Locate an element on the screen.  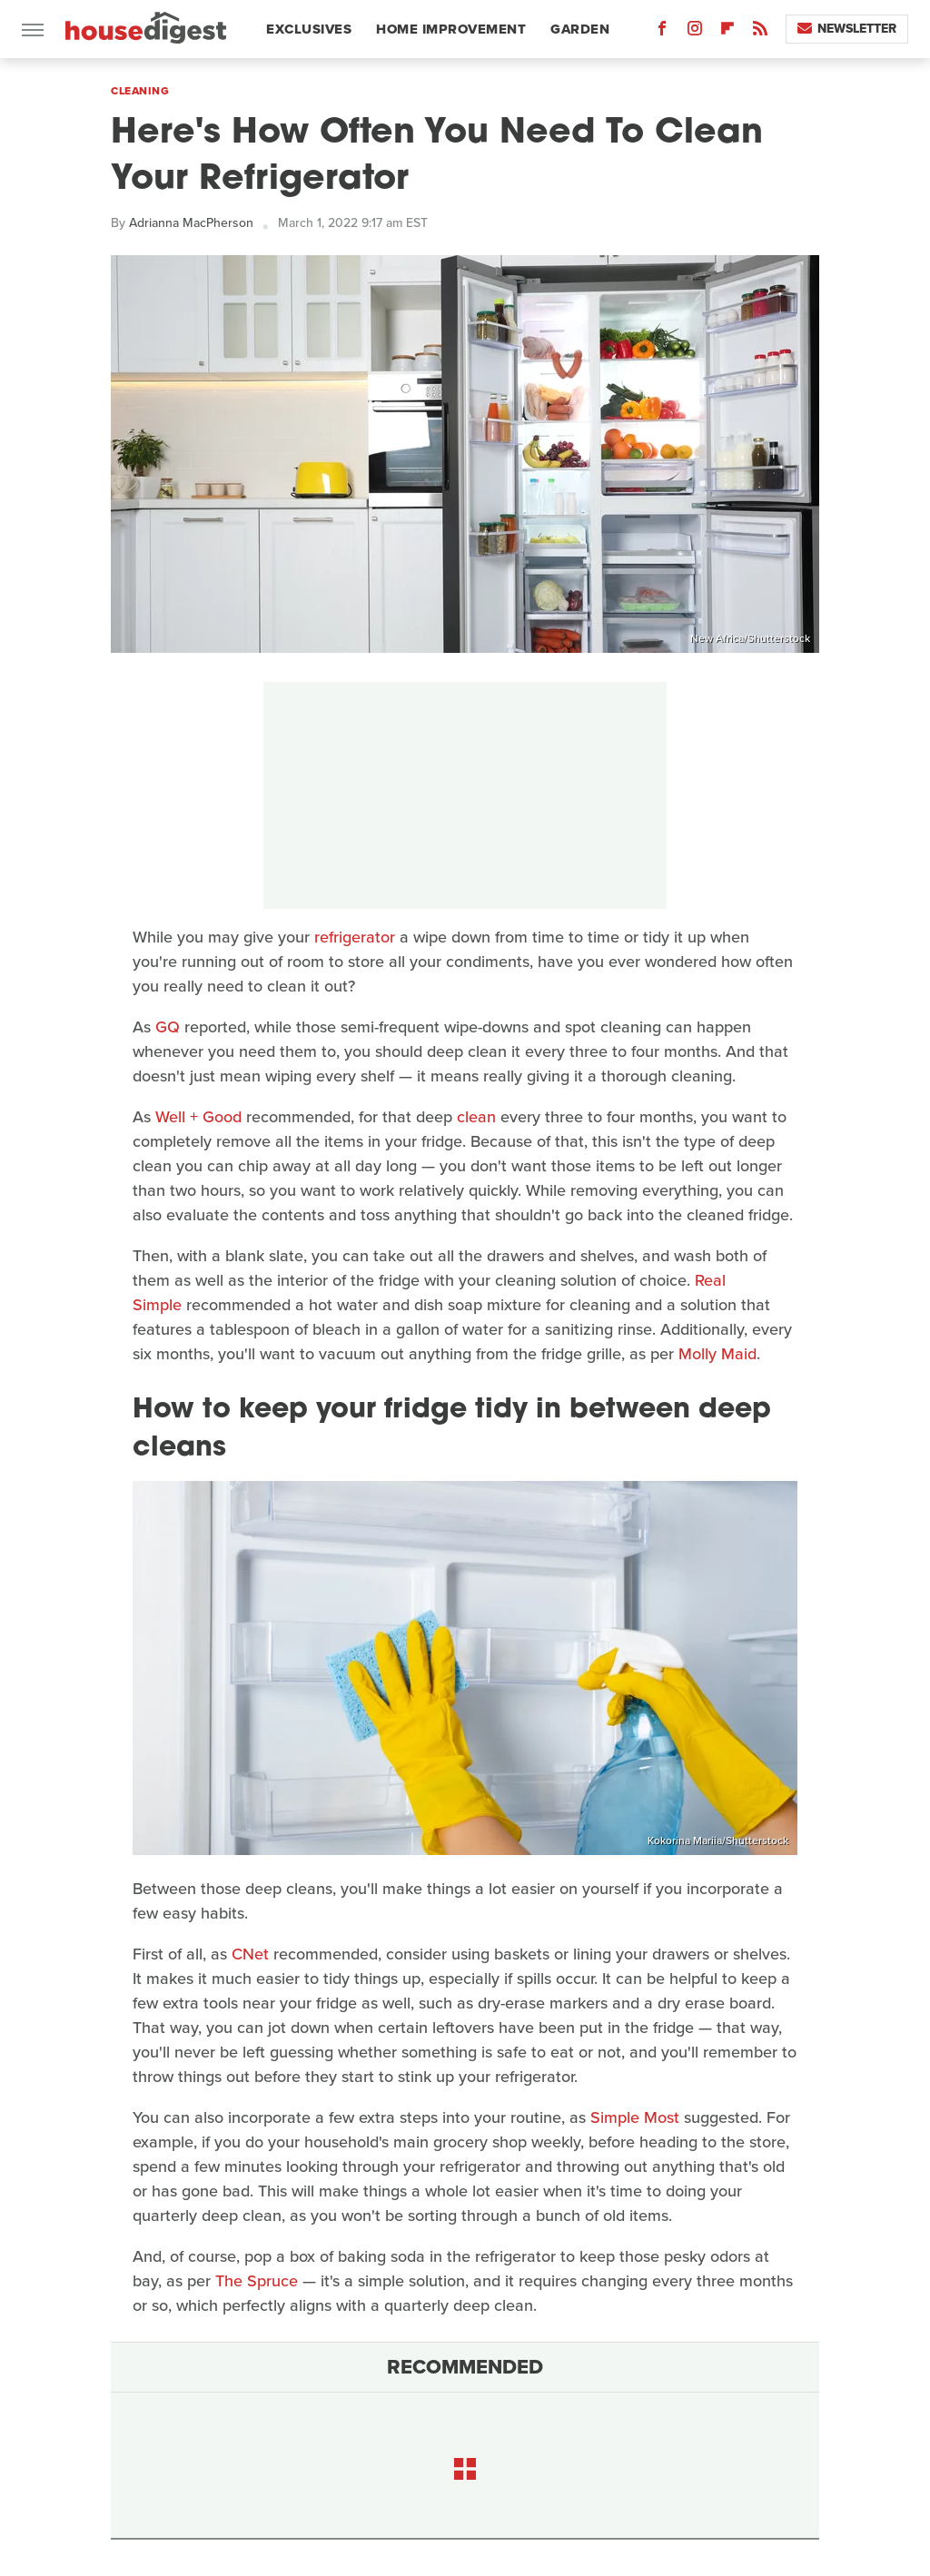
Home Improvement is located at coordinates (451, 29).